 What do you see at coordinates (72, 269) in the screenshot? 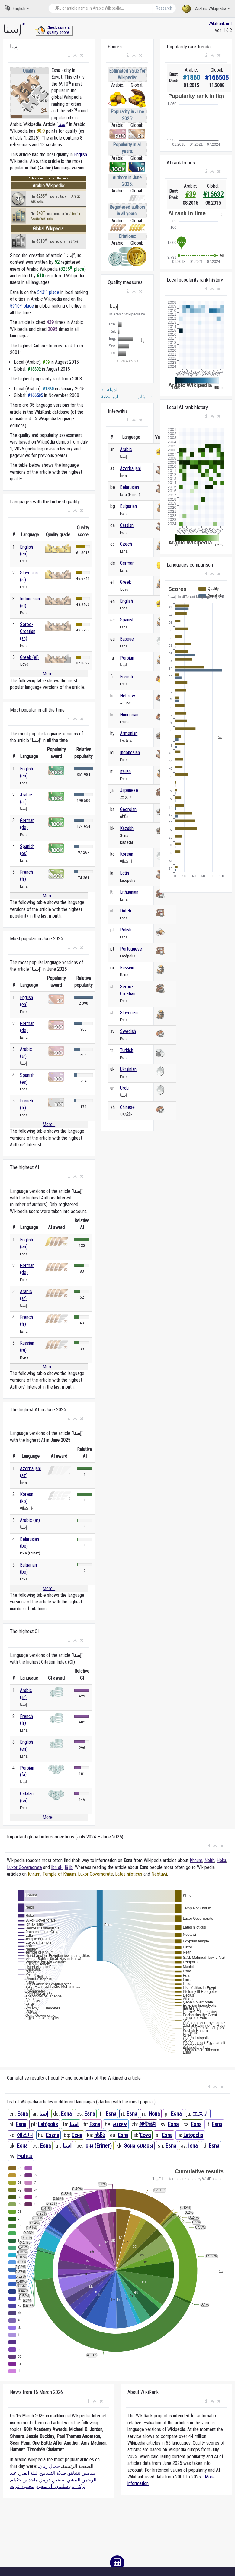
I see `8235 place` at bounding box center [72, 269].